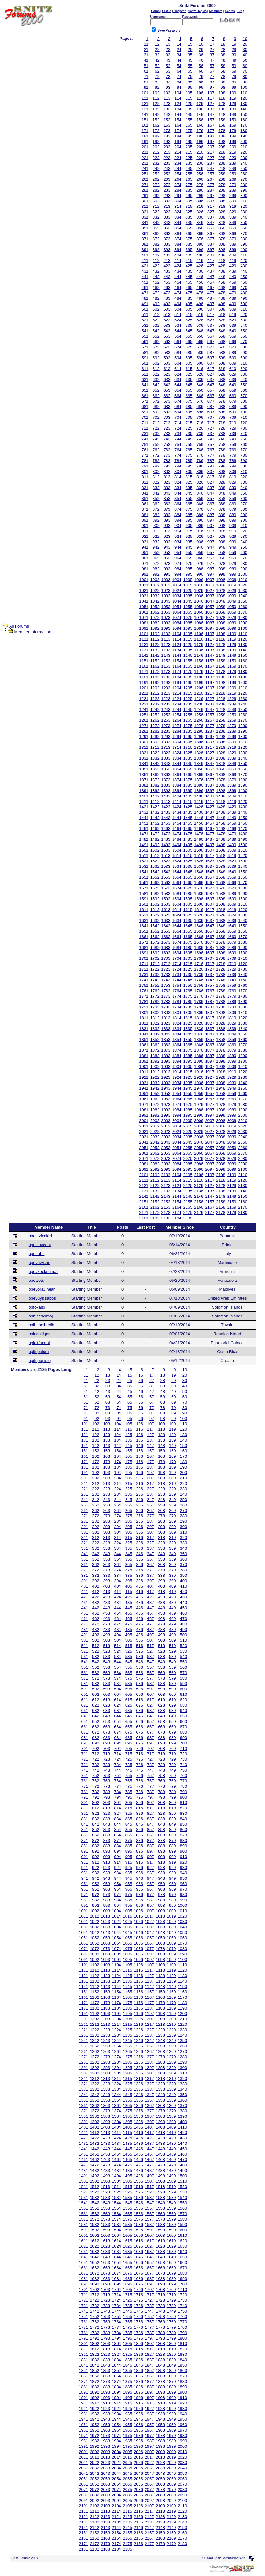  Describe the element at coordinates (168, 82) in the screenshot. I see `83` at that location.